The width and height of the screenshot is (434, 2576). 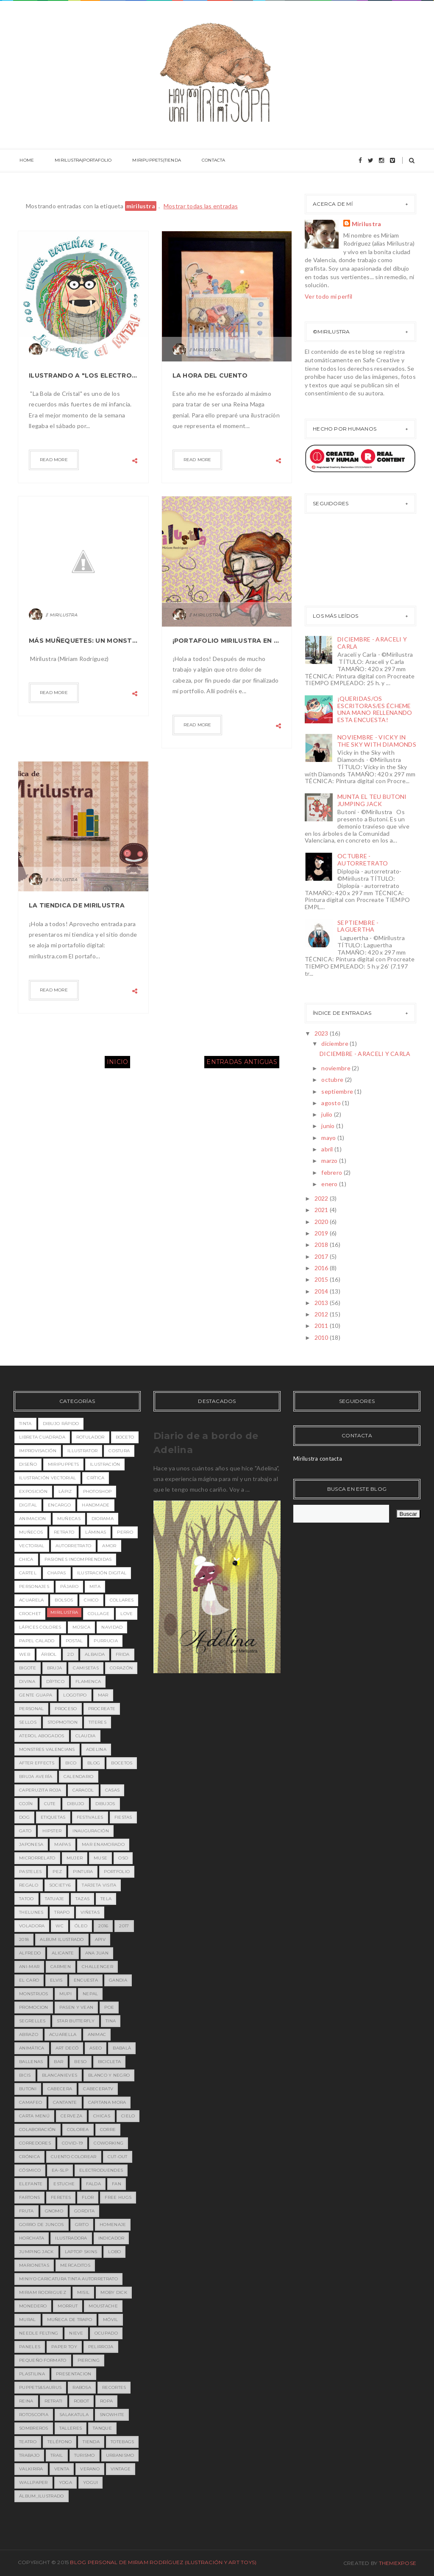 I want to click on Encuesta, so click(x=86, y=1980).